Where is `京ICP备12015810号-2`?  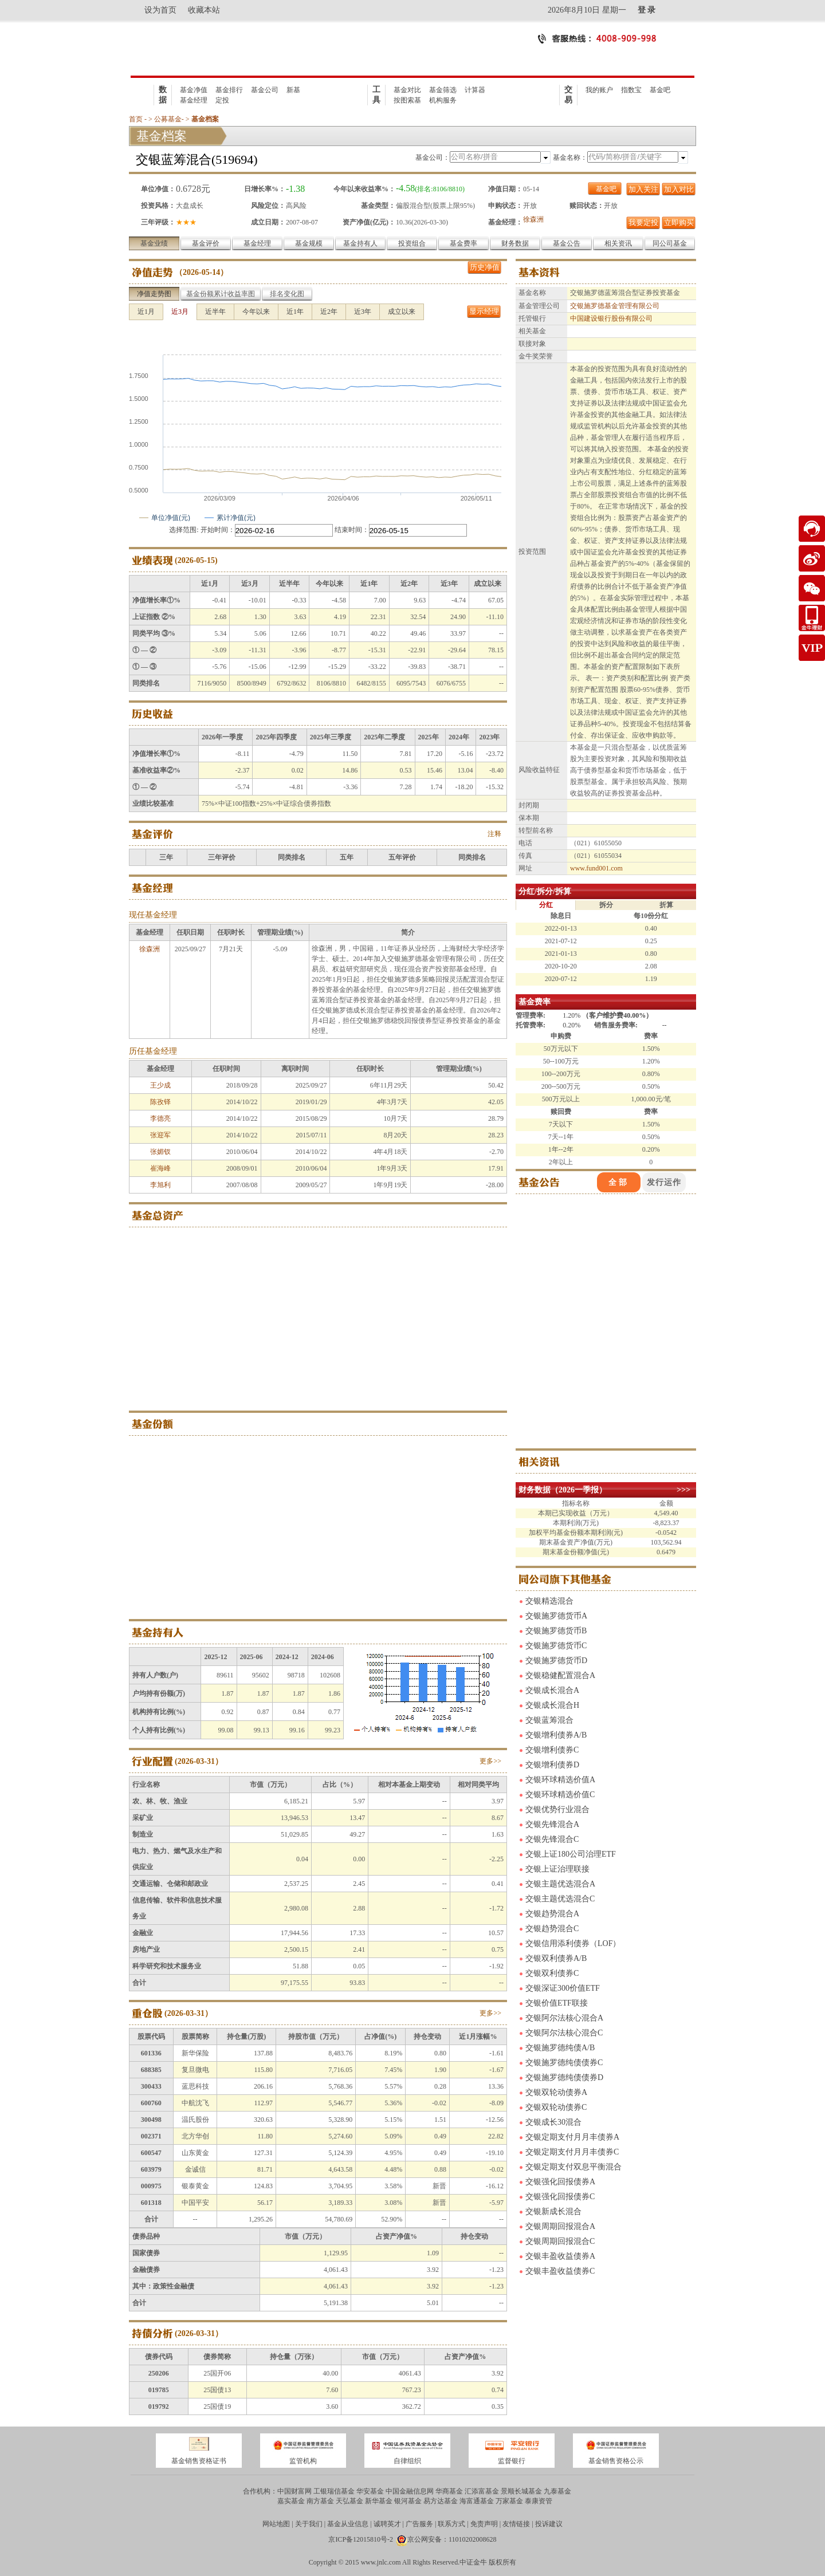
京ICP备12015810号-2 is located at coordinates (360, 2539).